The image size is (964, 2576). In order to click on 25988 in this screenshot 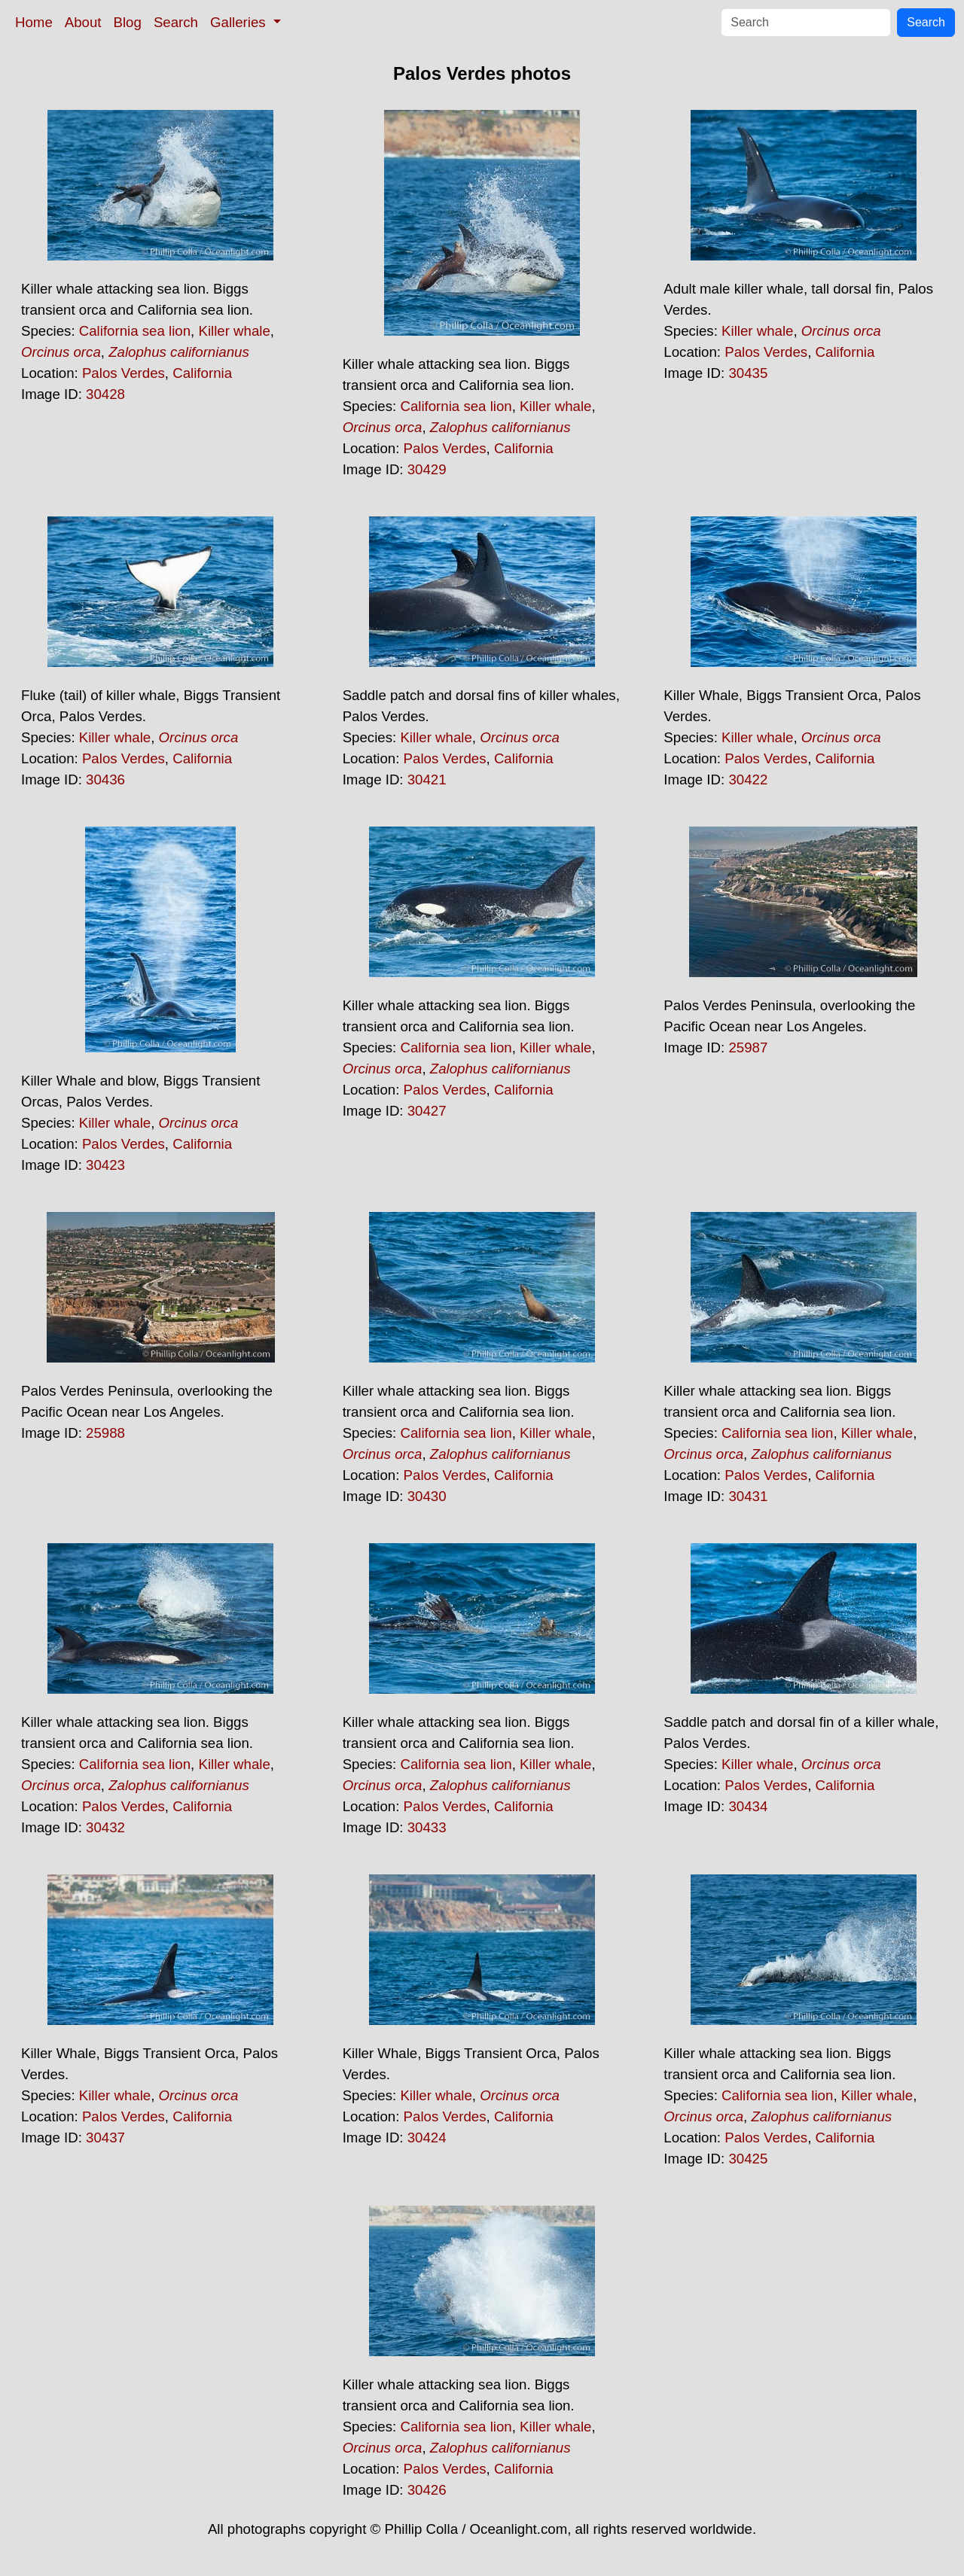, I will do `click(105, 1433)`.